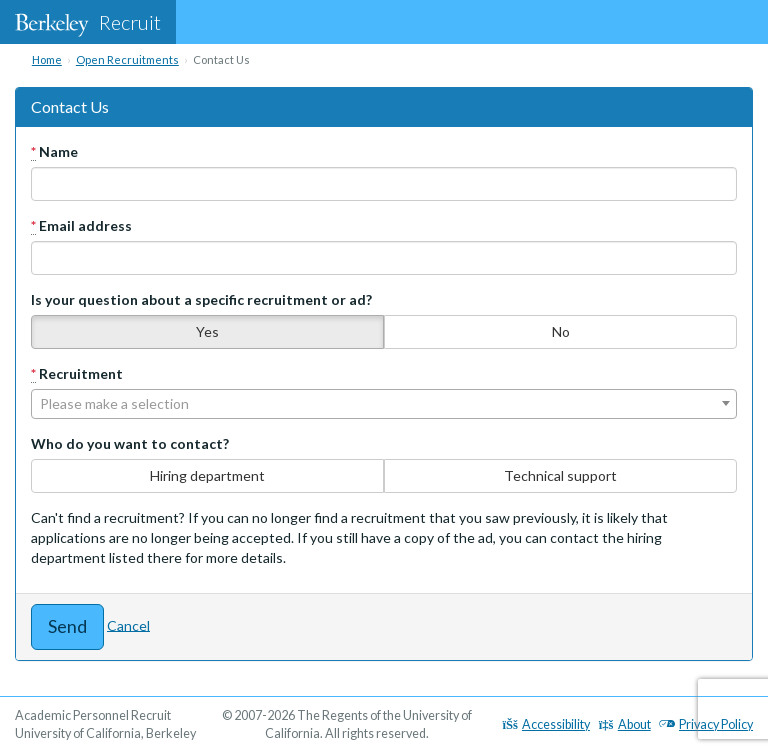 This screenshot has width=768, height=753. What do you see at coordinates (560, 475) in the screenshot?
I see `Technical support [none]` at bounding box center [560, 475].